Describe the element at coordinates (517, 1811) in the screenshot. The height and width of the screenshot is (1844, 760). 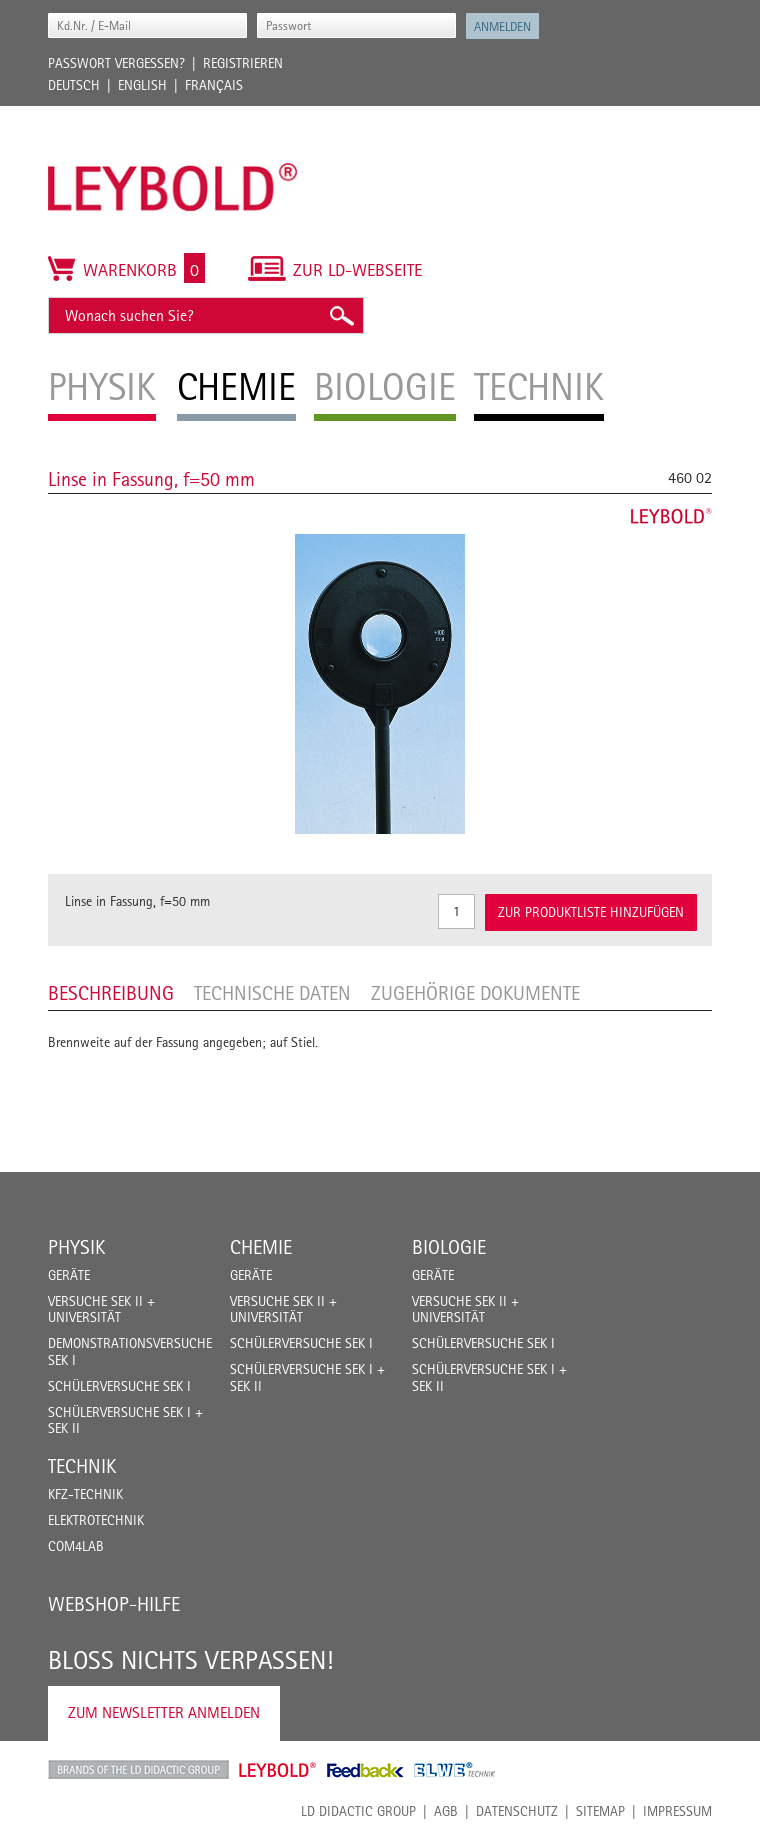
I see `Datenschutz` at that location.